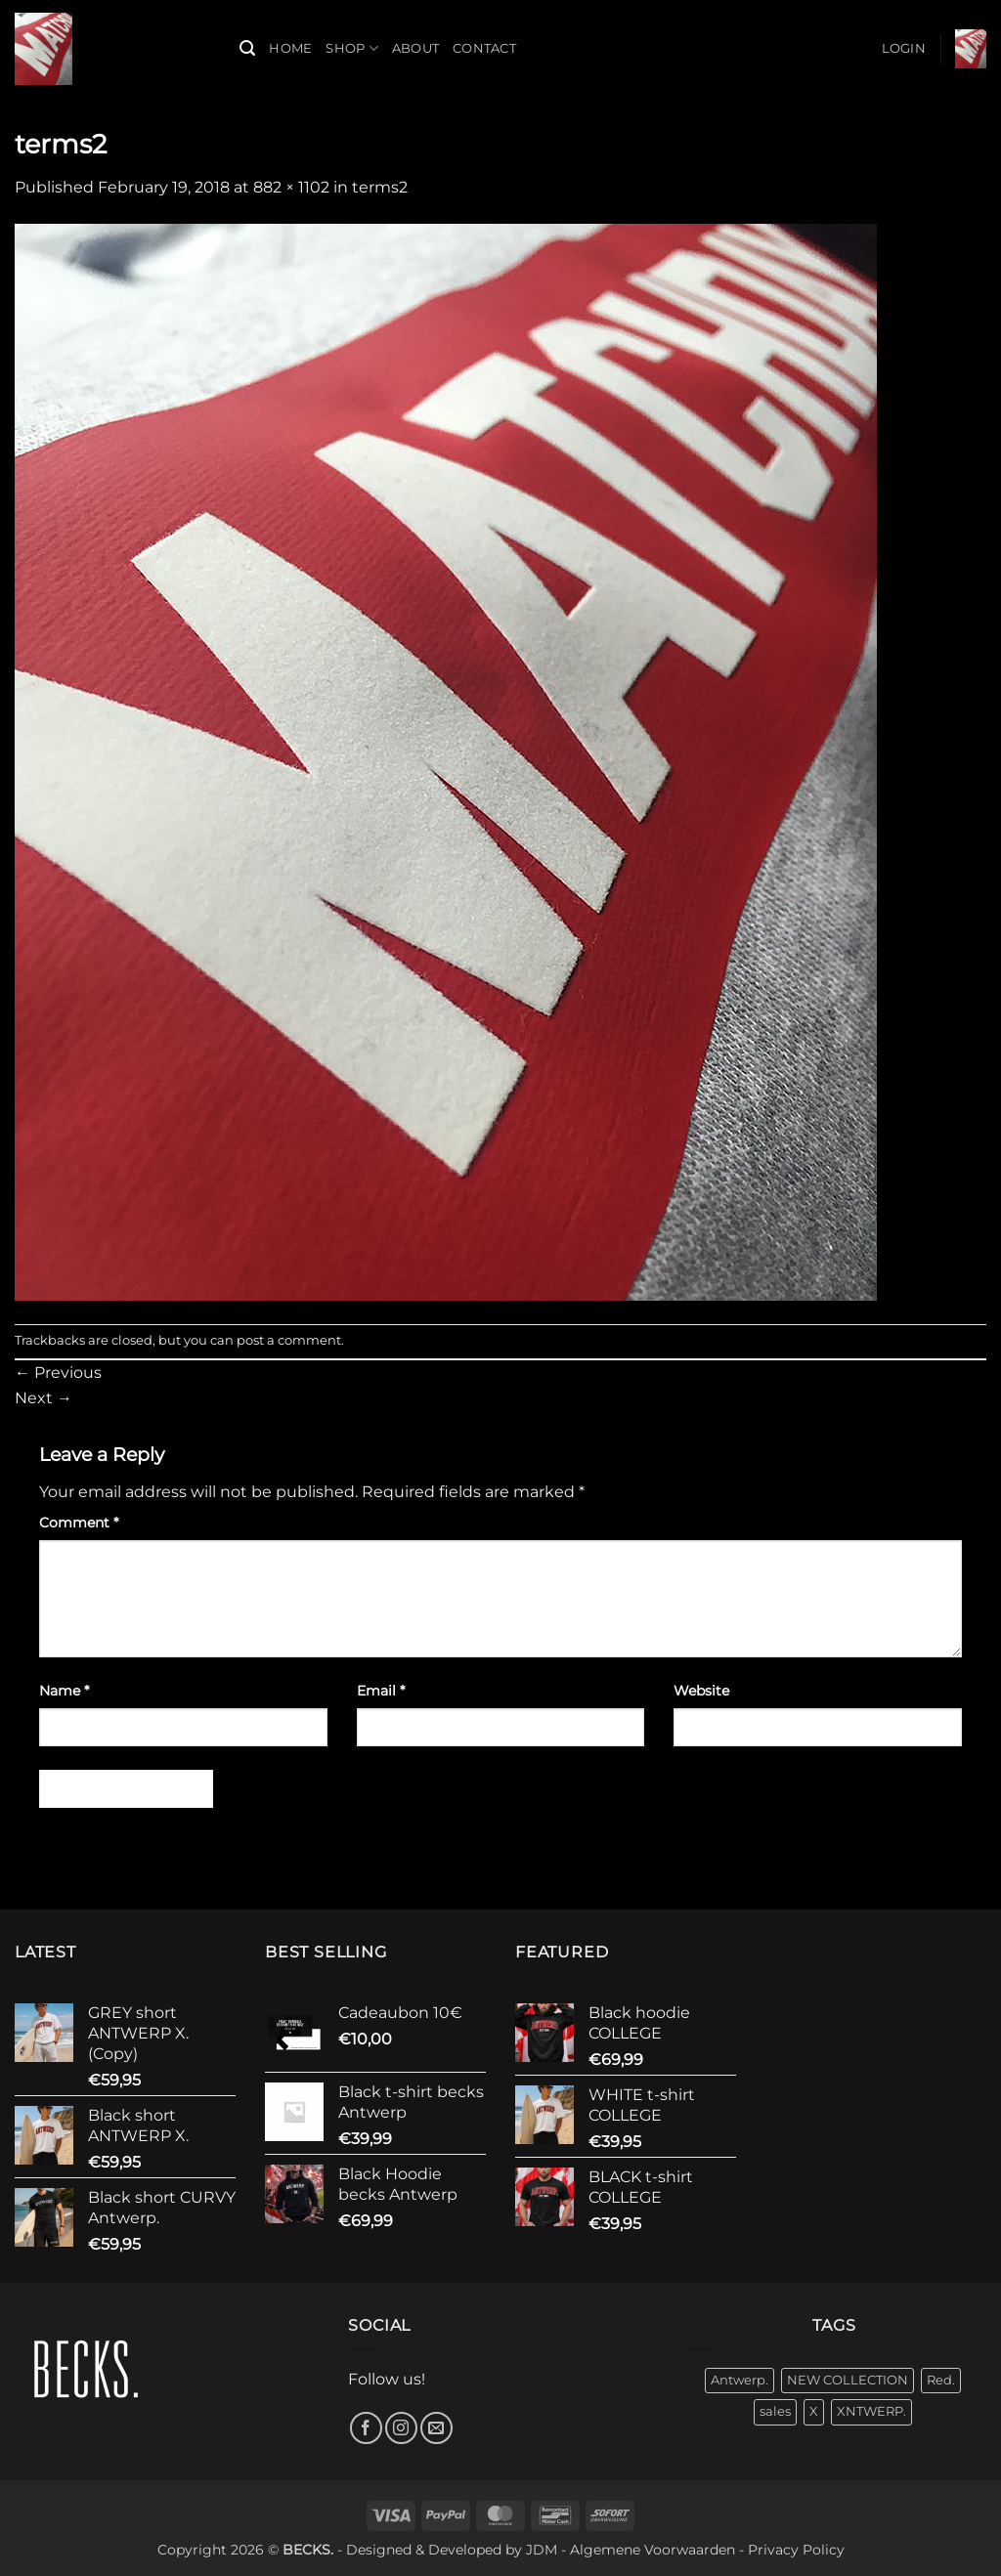 The image size is (1001, 2576). I want to click on Home, so click(290, 48).